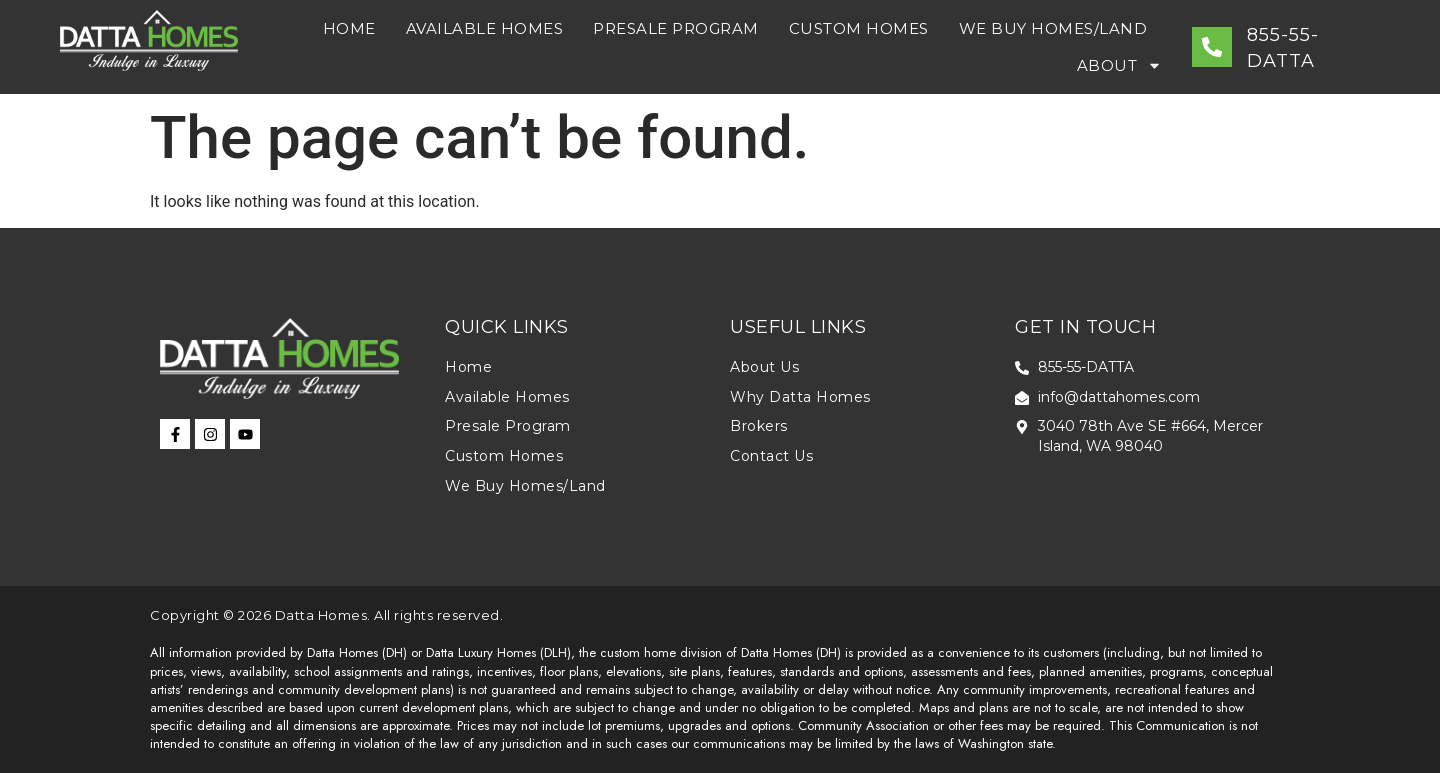 This screenshot has width=1440, height=773. Describe the element at coordinates (759, 426) in the screenshot. I see `Brokers` at that location.